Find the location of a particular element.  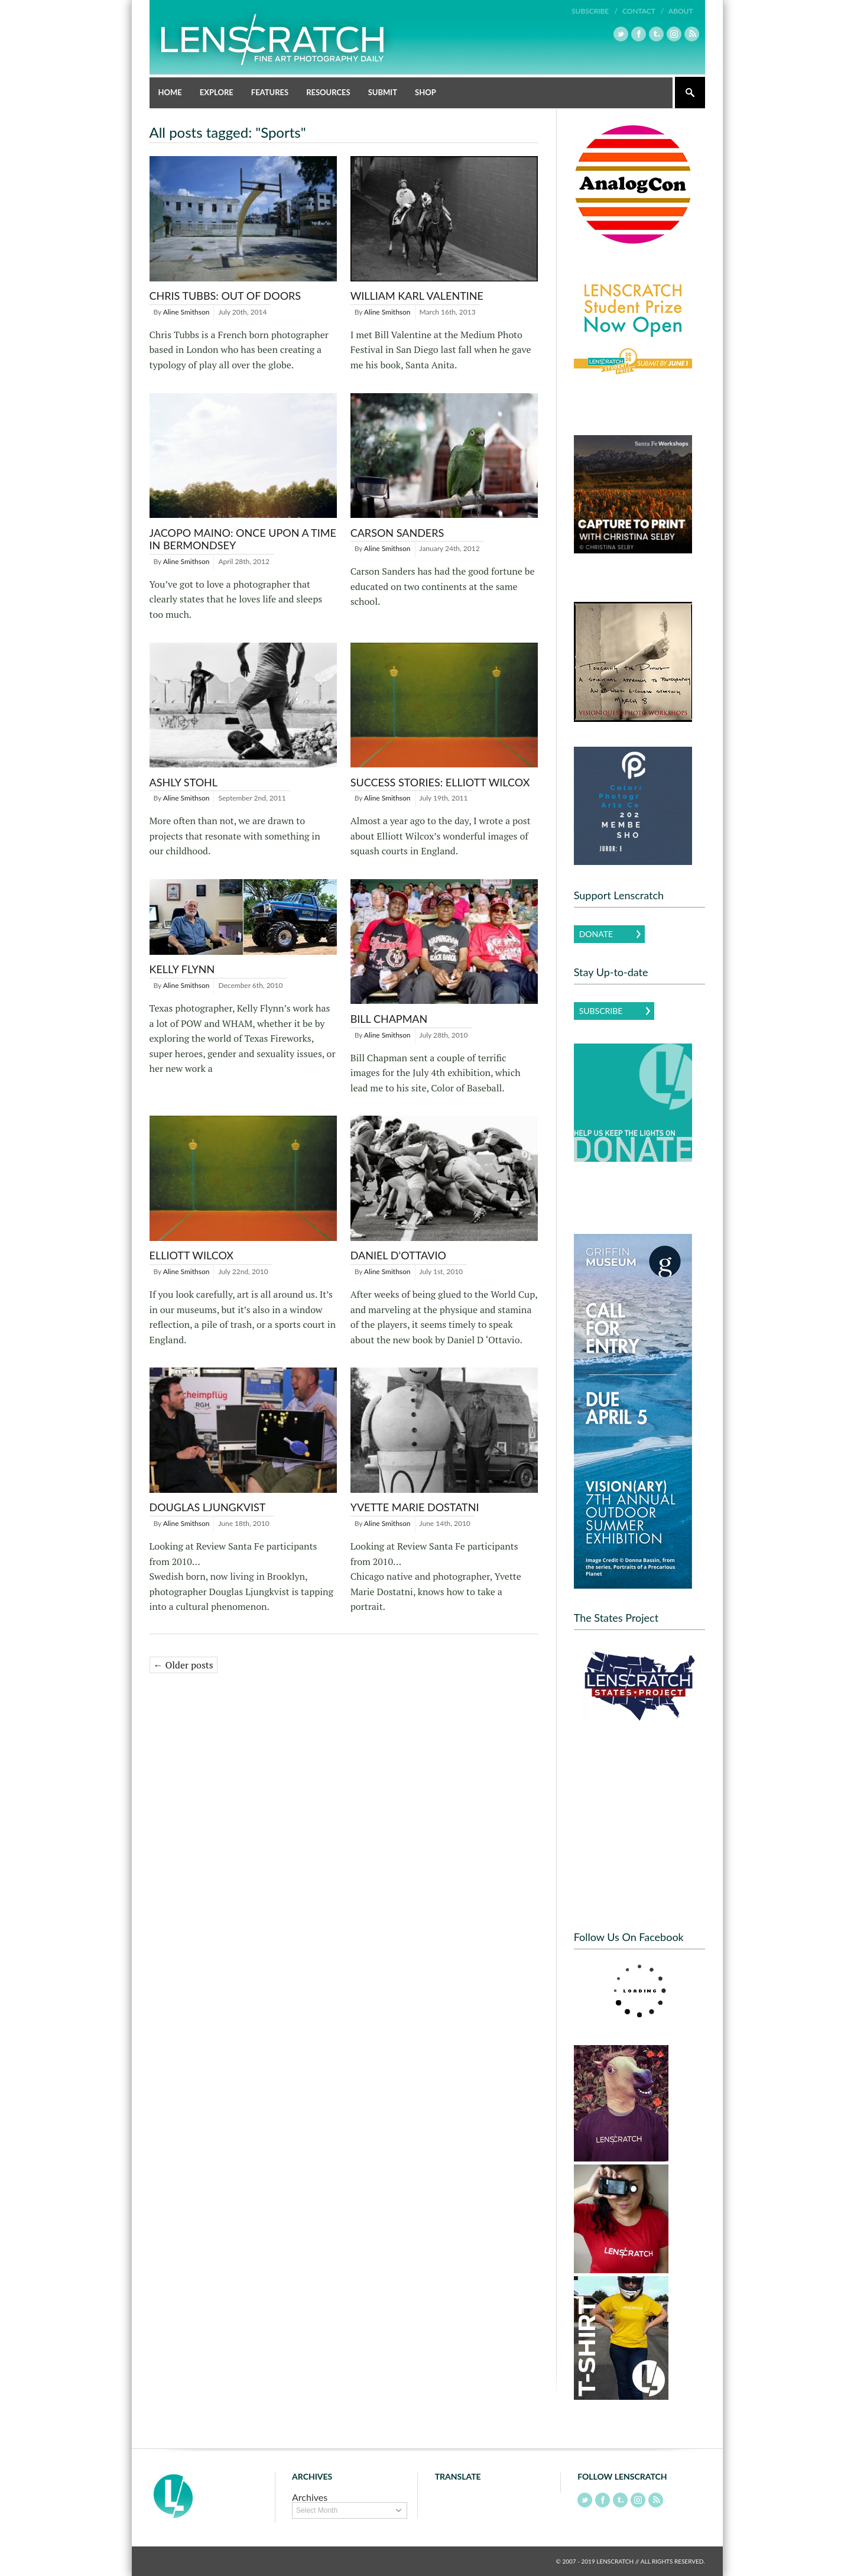

Daniel D’Ottavio is located at coordinates (398, 1255).